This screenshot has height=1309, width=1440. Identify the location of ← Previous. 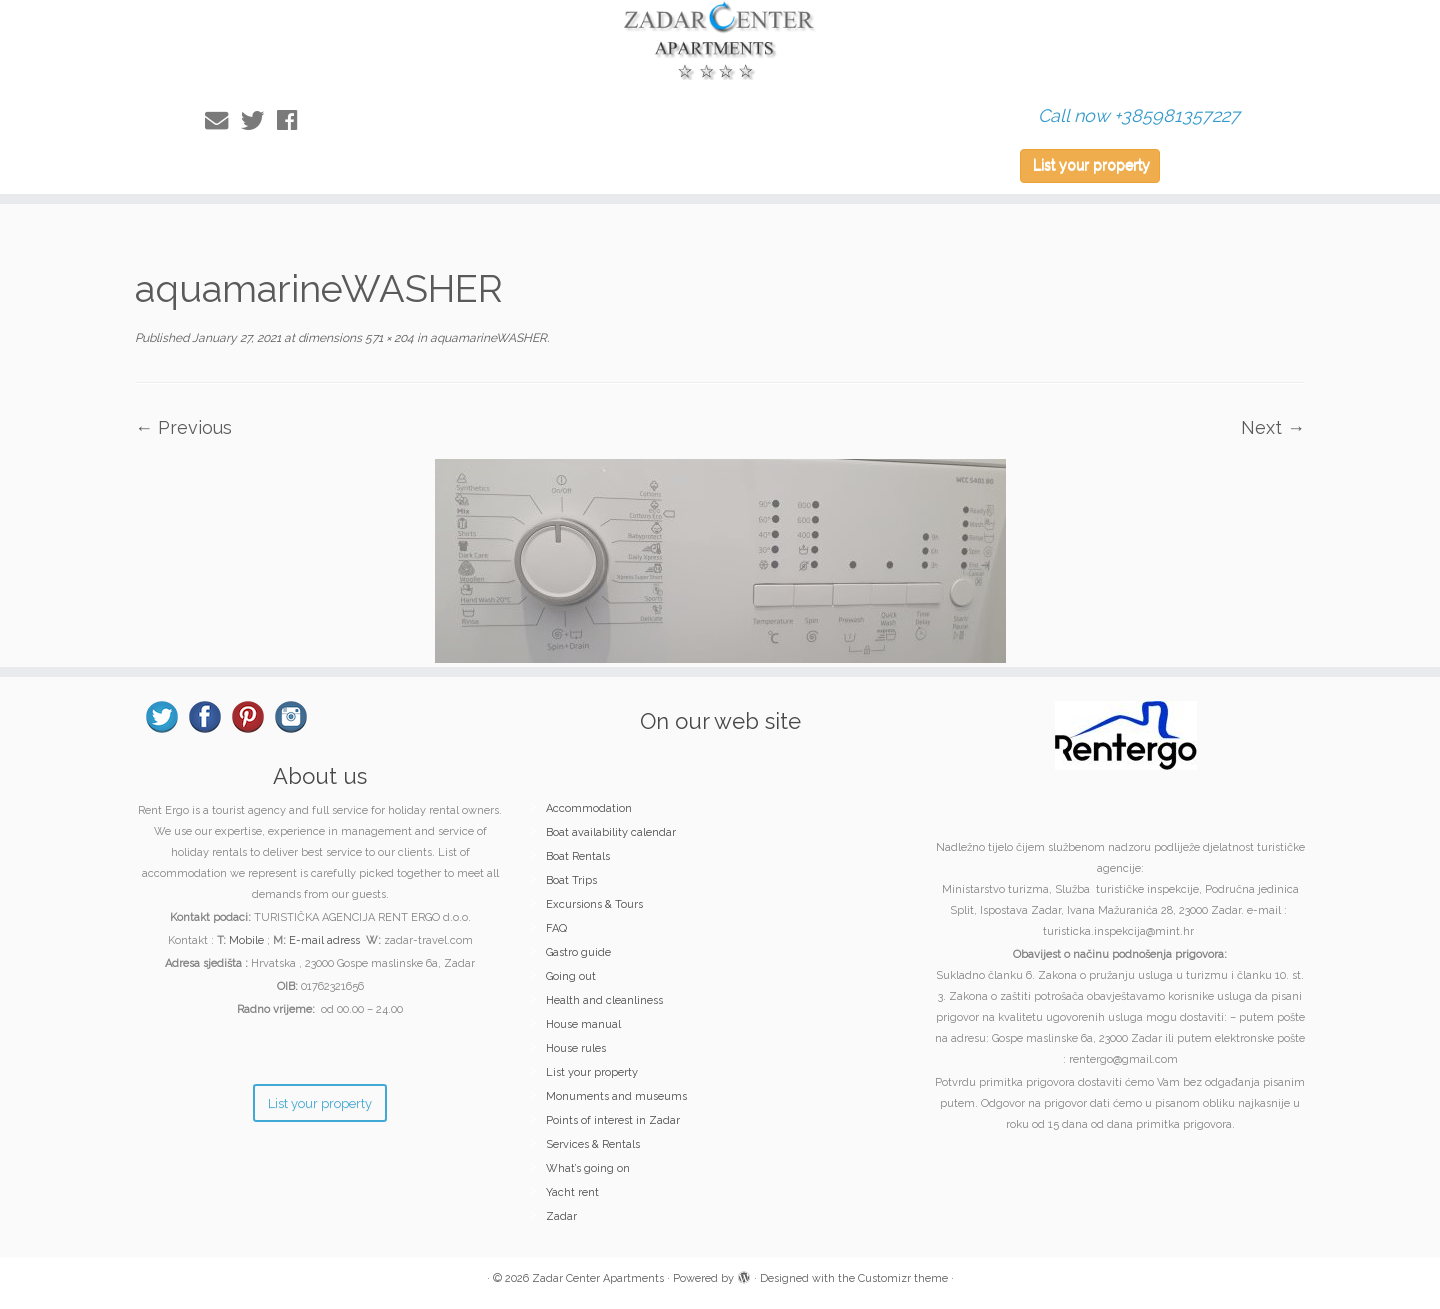
(183, 427).